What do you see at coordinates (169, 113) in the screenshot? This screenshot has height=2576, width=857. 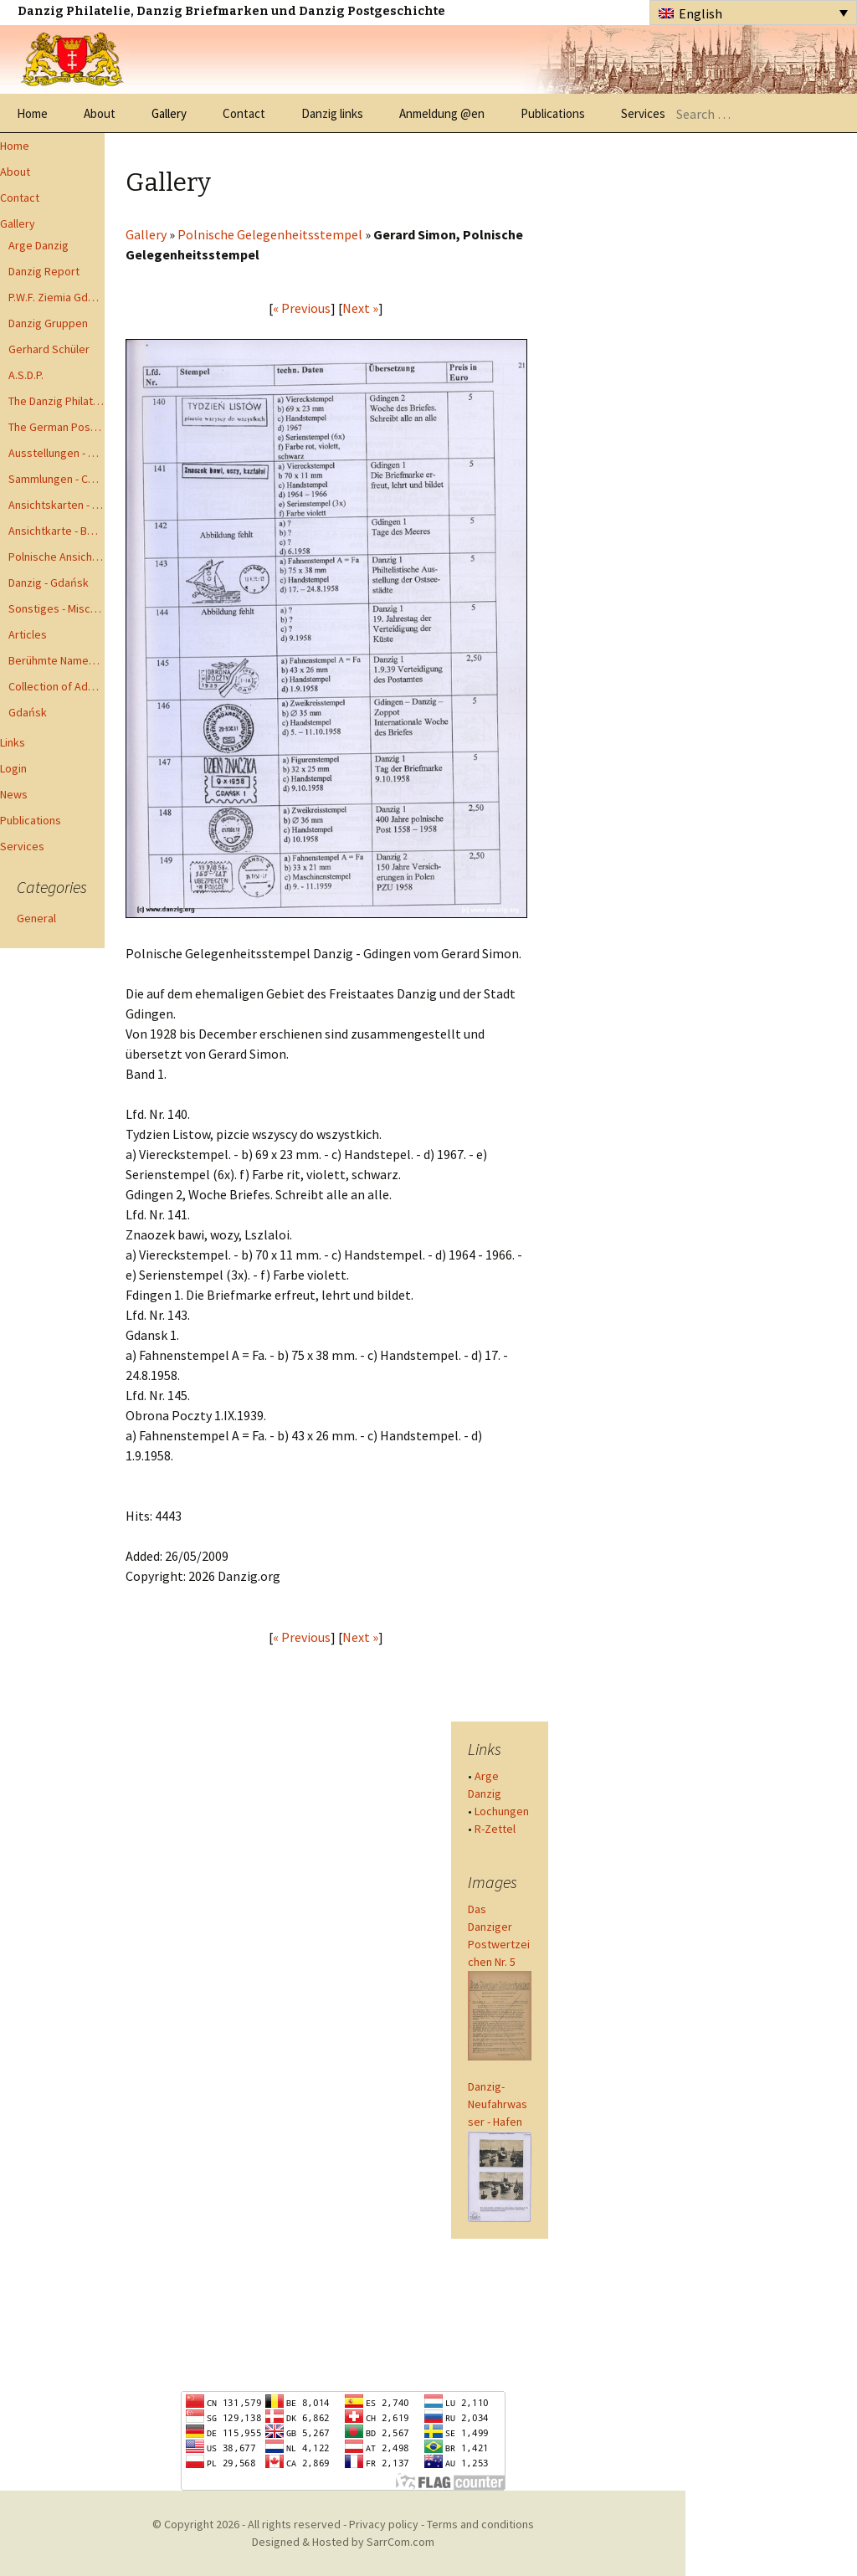 I see `Gallery` at bounding box center [169, 113].